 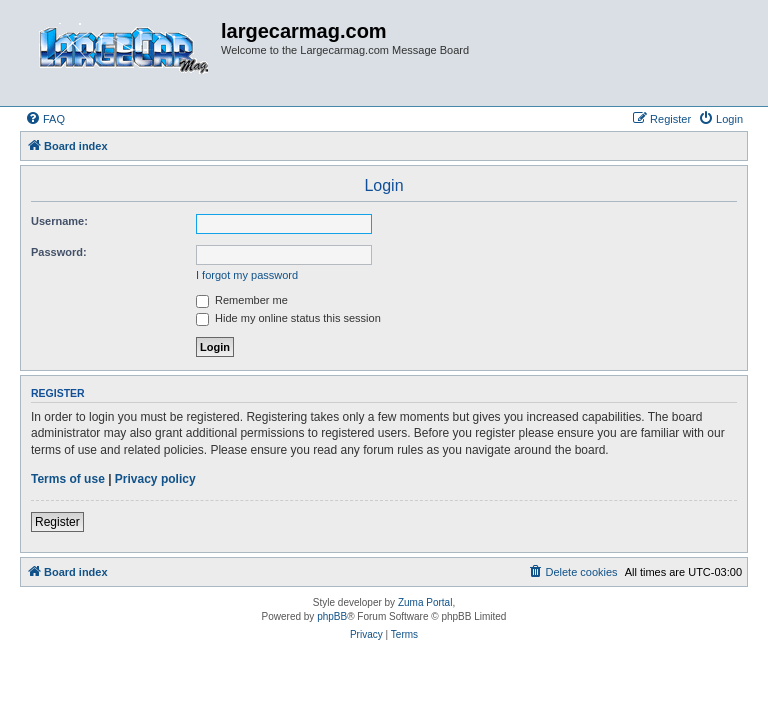 What do you see at coordinates (68, 479) in the screenshot?
I see `Terms of use` at bounding box center [68, 479].